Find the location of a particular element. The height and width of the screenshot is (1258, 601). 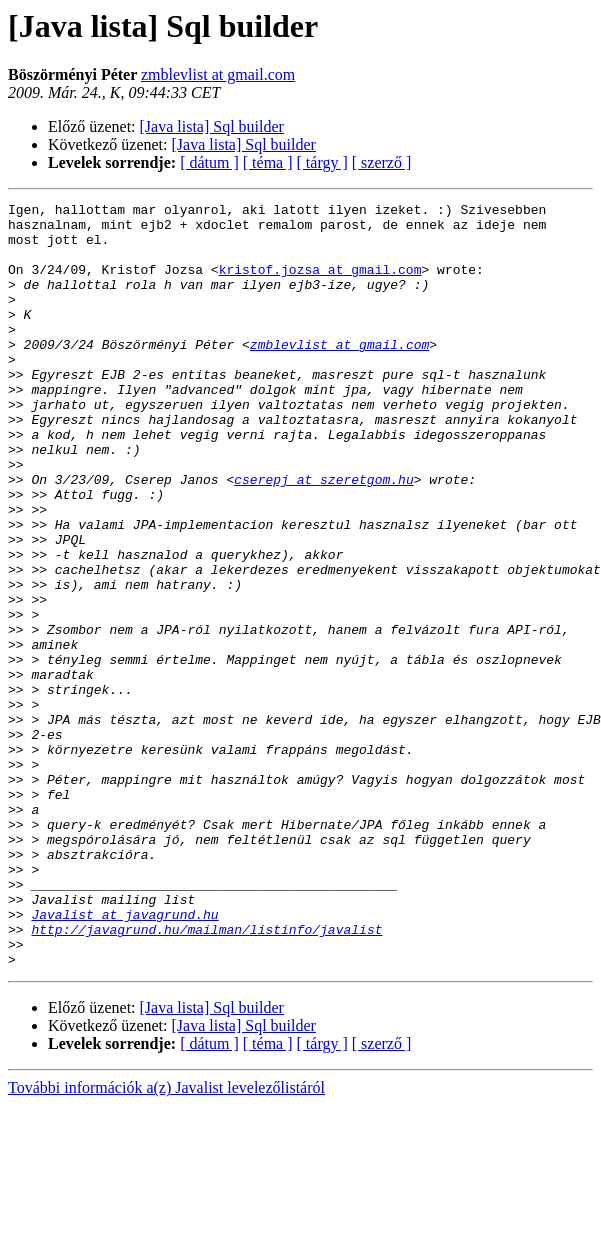

Javalist at javagrund.hu is located at coordinates (124, 1058).